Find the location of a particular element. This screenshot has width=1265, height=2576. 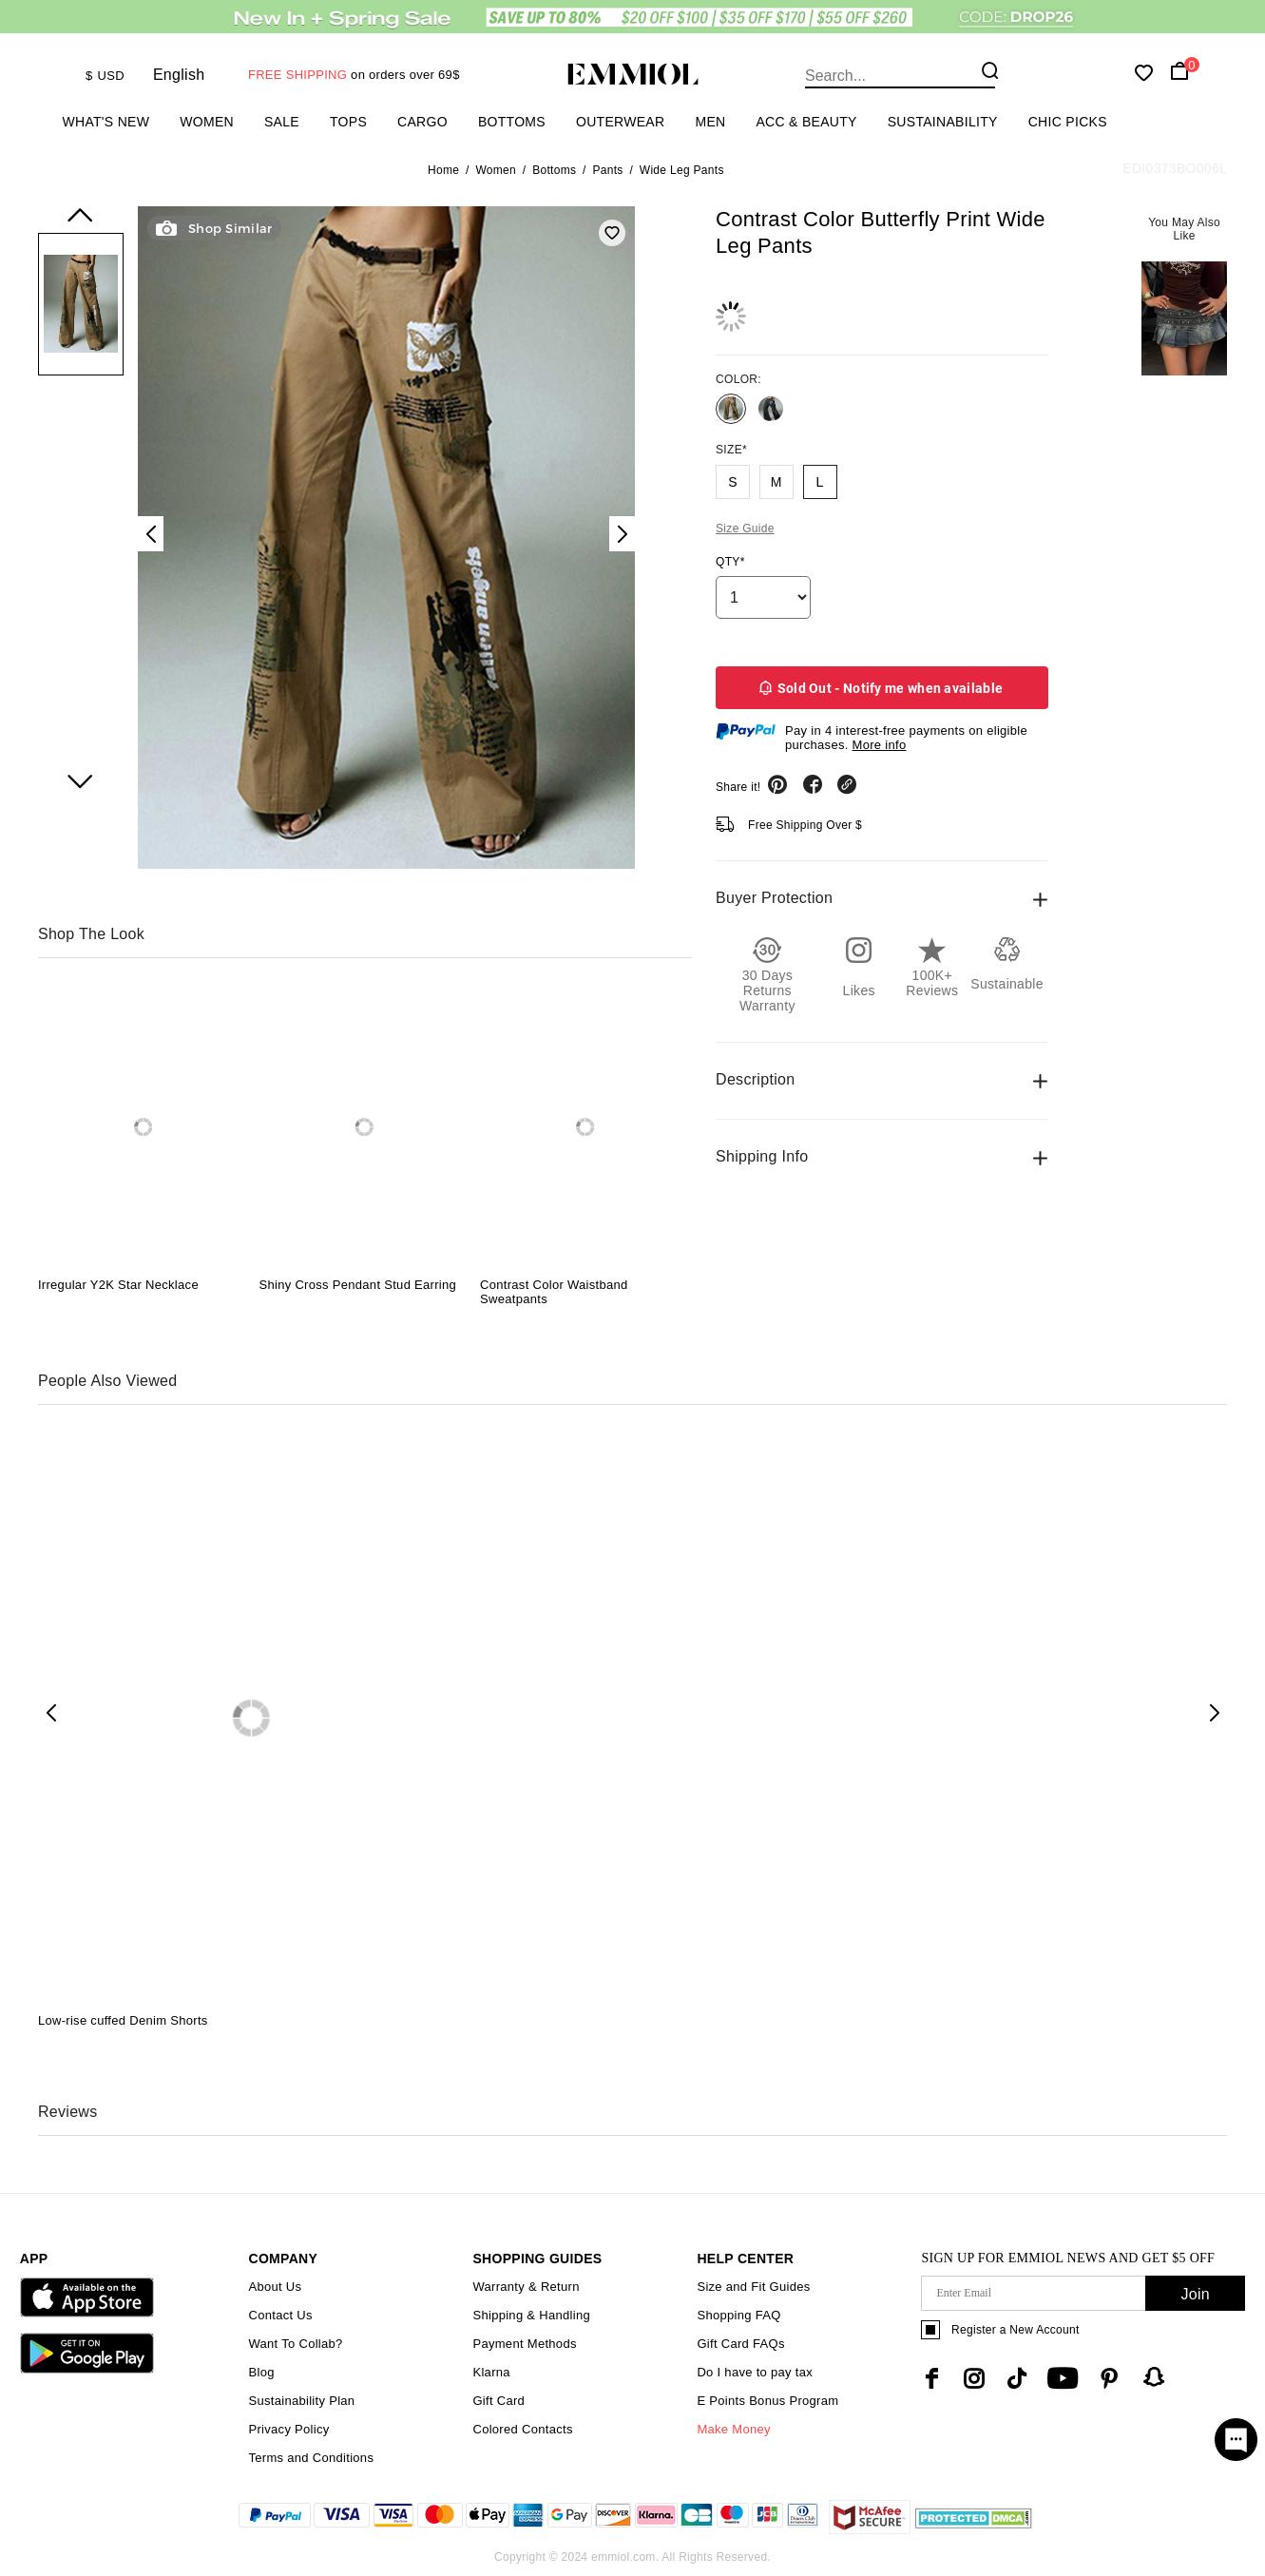

Join is located at coordinates (1195, 2294).